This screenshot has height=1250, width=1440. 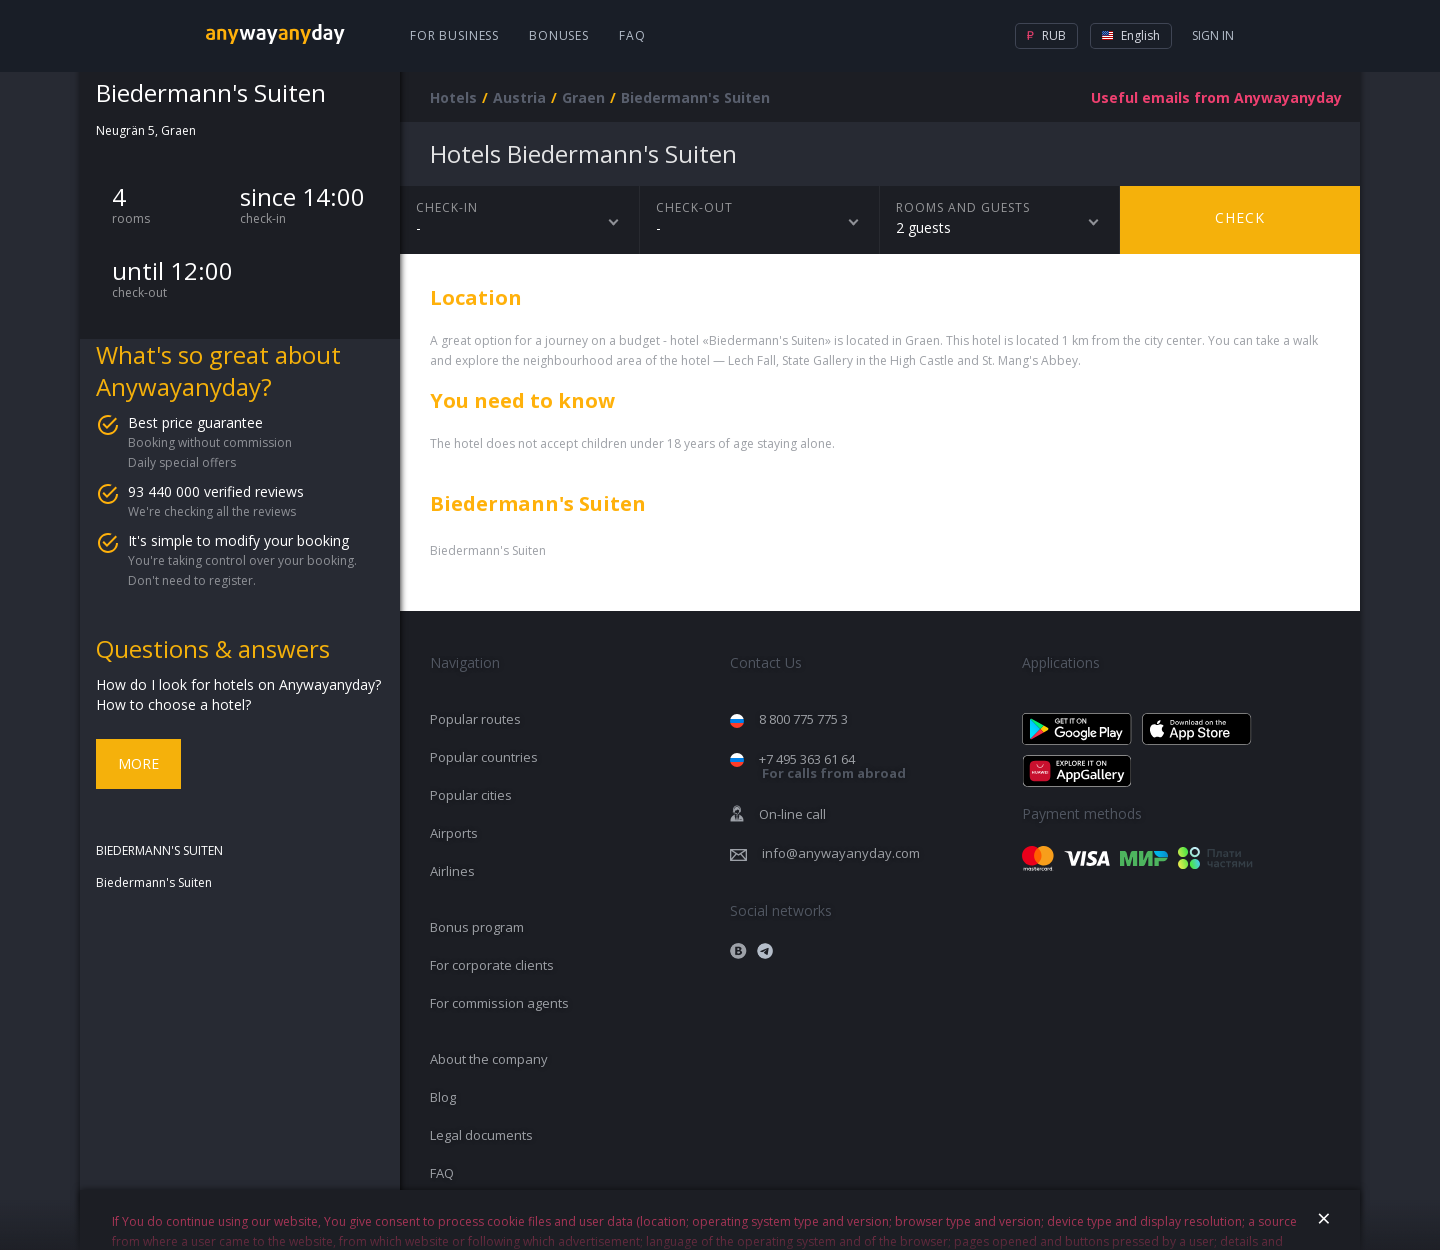 I want to click on 8 800 775 775 3, so click(x=803, y=719).